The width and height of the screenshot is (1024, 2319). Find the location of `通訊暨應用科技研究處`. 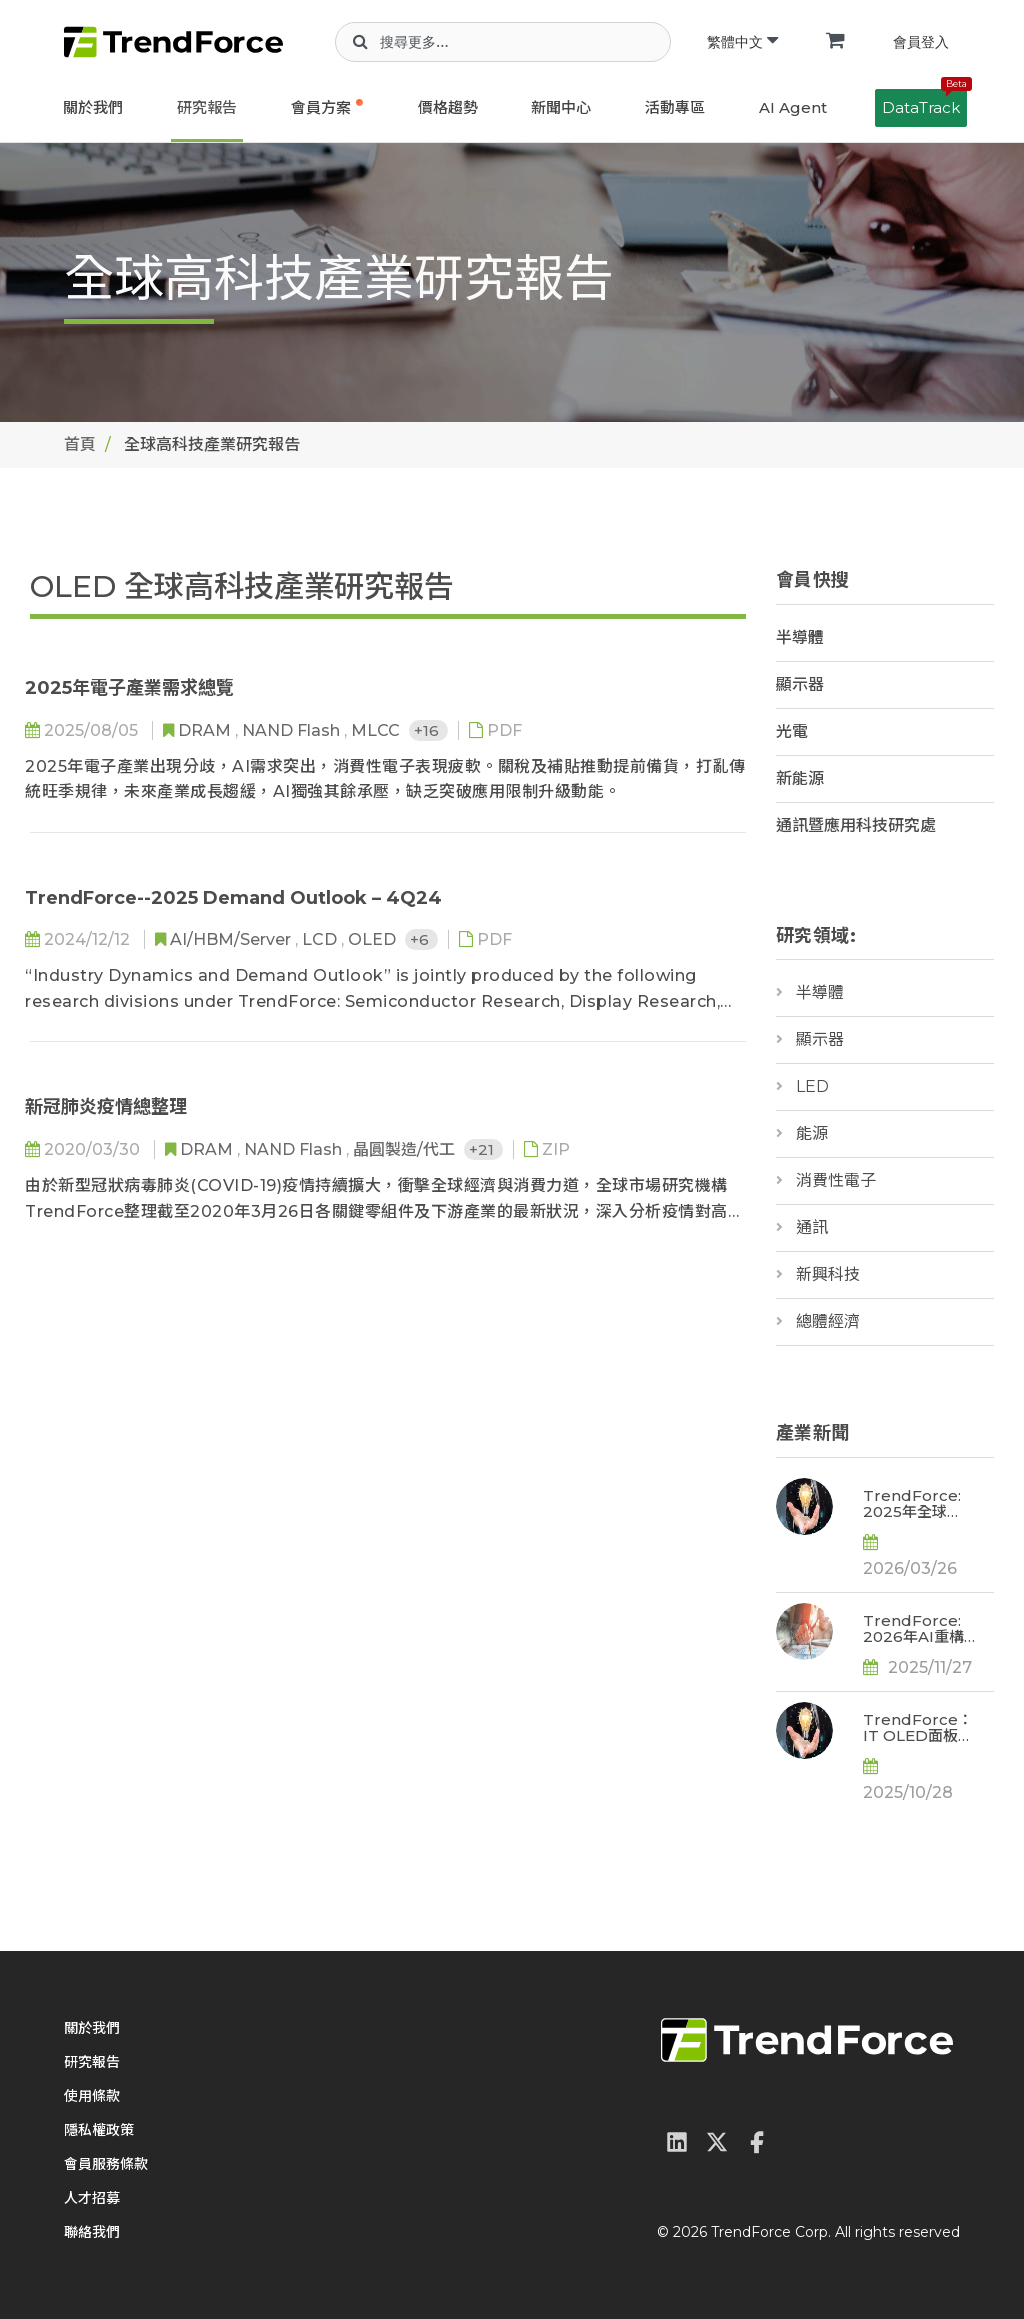

通訊暨應用科技研究處 is located at coordinates (856, 825).